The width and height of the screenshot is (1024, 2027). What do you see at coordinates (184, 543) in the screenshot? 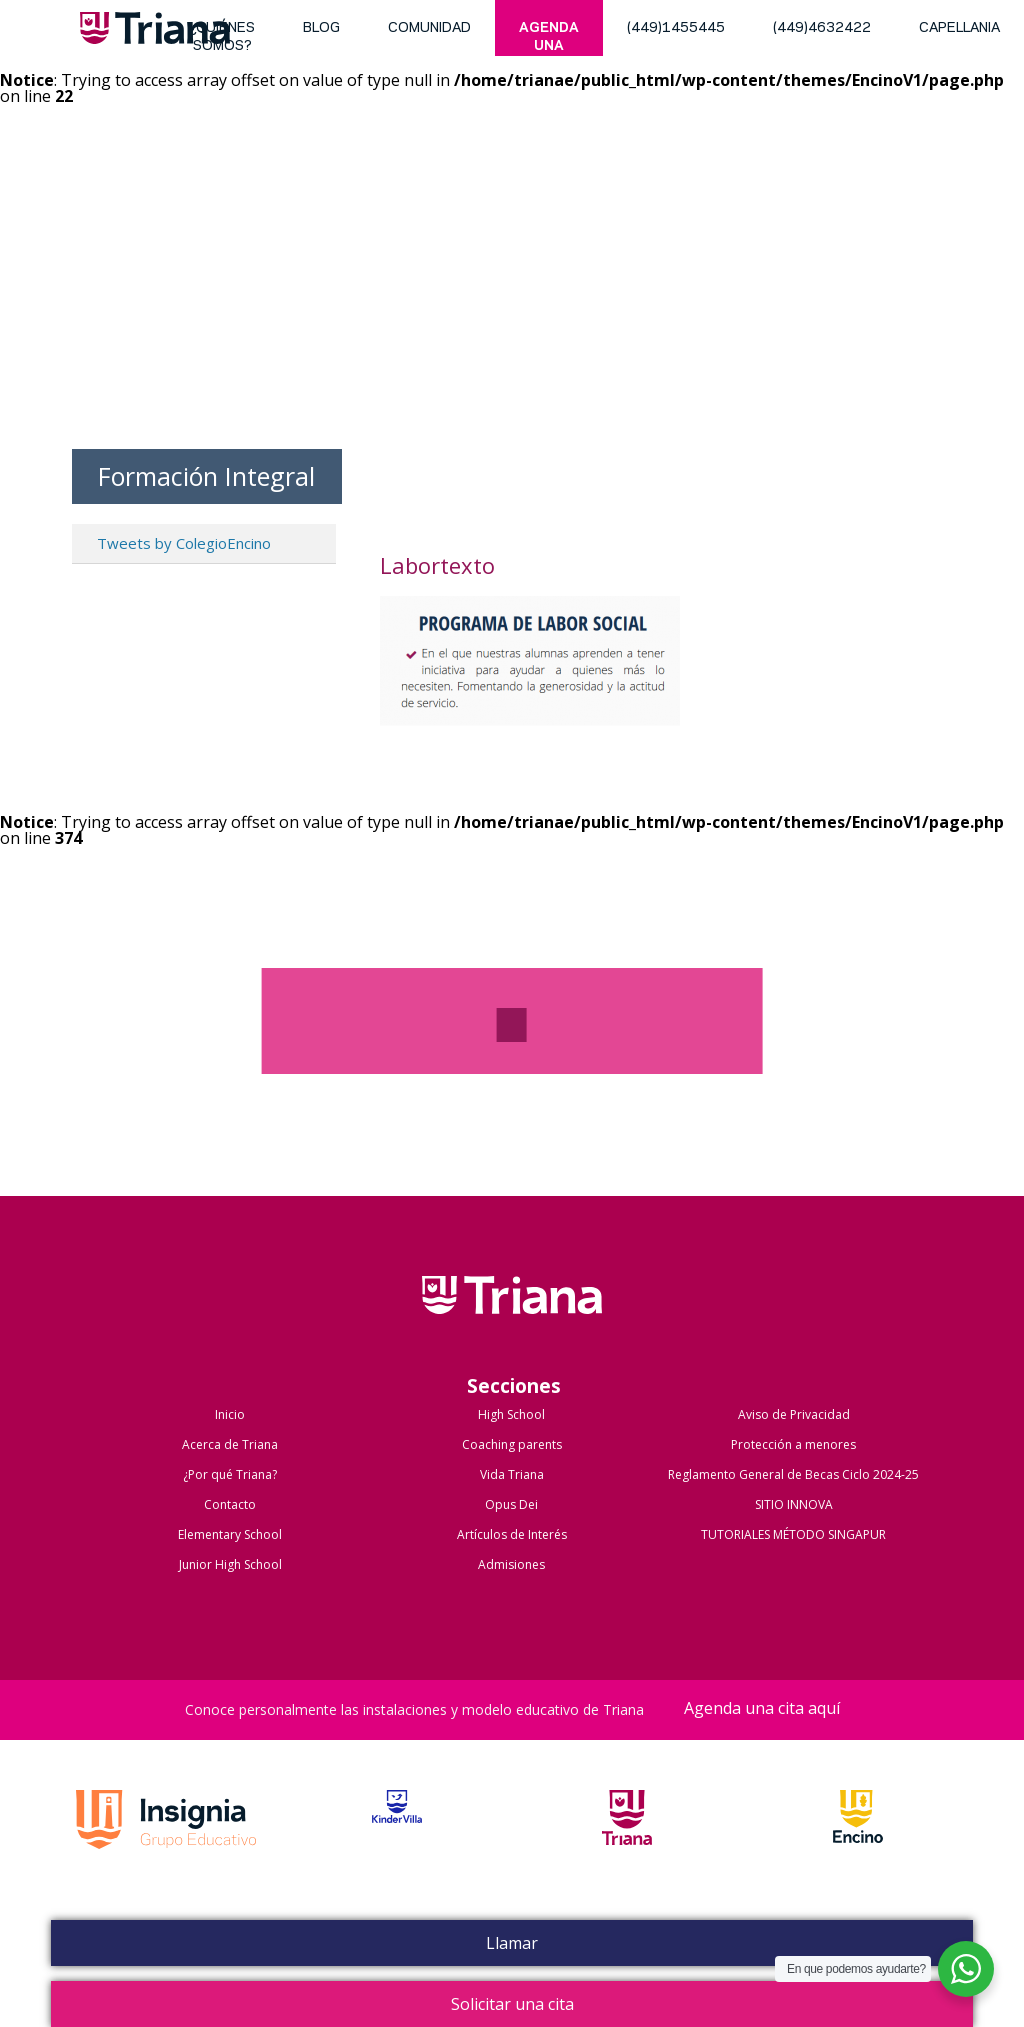
I see `Tweets by ColegioEncino` at bounding box center [184, 543].